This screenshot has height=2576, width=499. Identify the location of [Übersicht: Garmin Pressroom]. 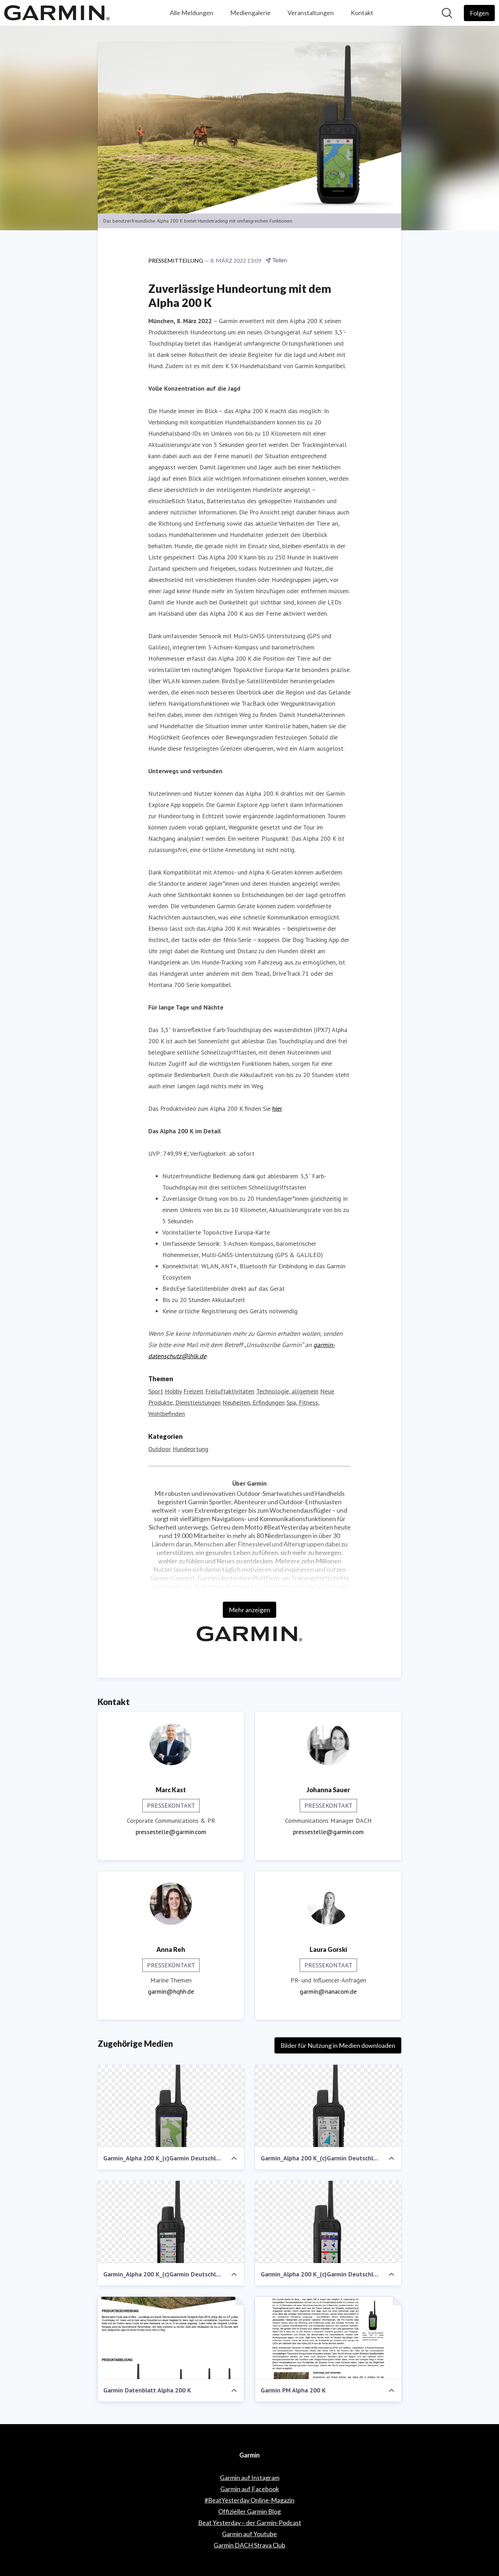
(57, 12).